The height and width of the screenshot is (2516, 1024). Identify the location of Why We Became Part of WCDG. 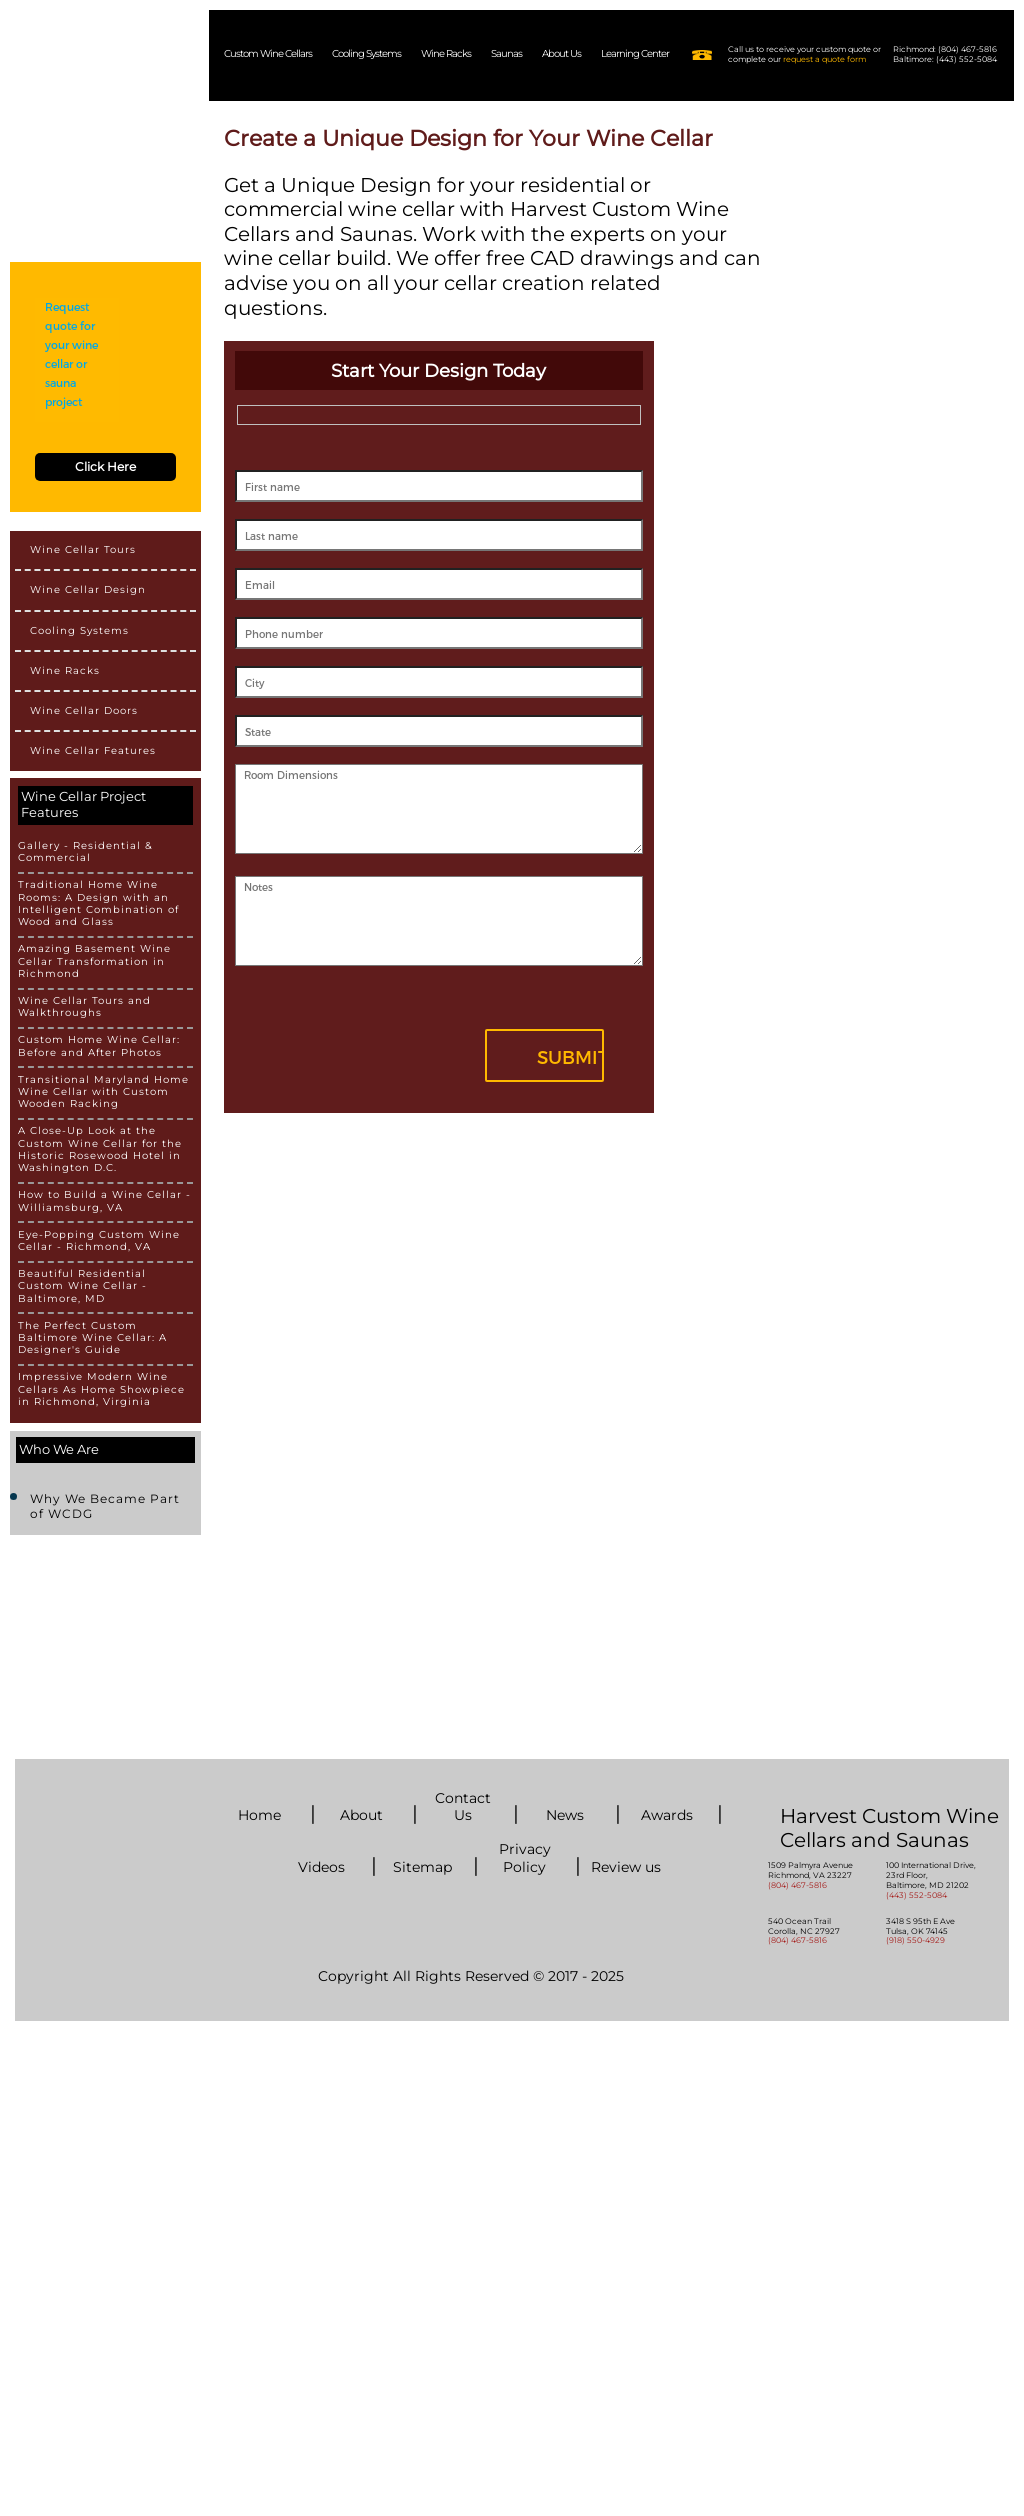
(105, 1506).